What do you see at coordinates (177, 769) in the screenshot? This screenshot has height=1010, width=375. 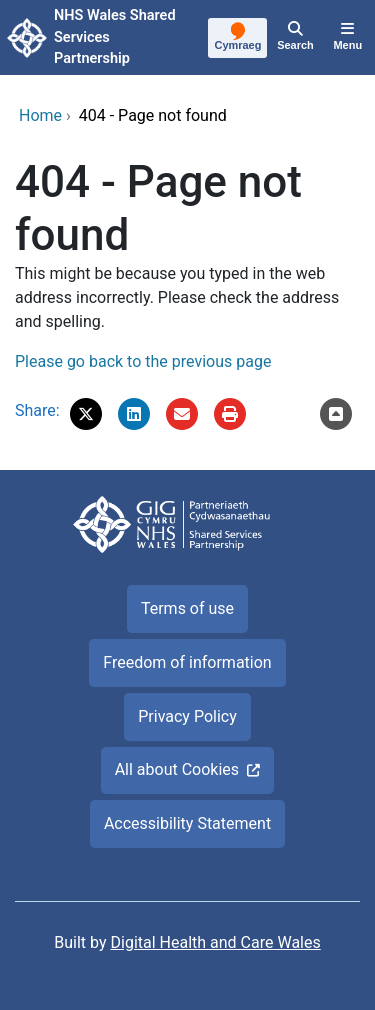 I see `All about Cookies` at bounding box center [177, 769].